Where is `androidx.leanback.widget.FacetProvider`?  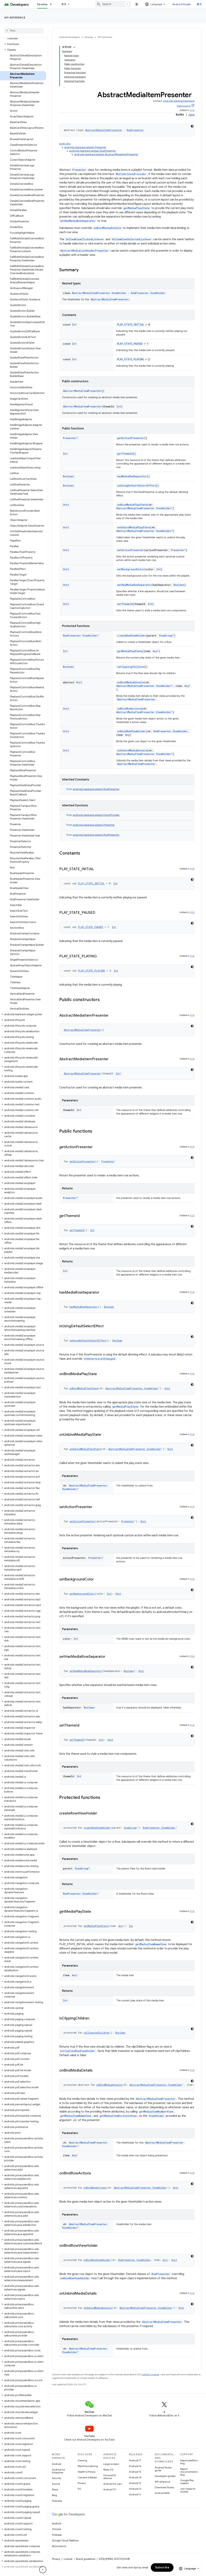 androidx.leanback.widget.FacetProvider is located at coordinates (96, 815).